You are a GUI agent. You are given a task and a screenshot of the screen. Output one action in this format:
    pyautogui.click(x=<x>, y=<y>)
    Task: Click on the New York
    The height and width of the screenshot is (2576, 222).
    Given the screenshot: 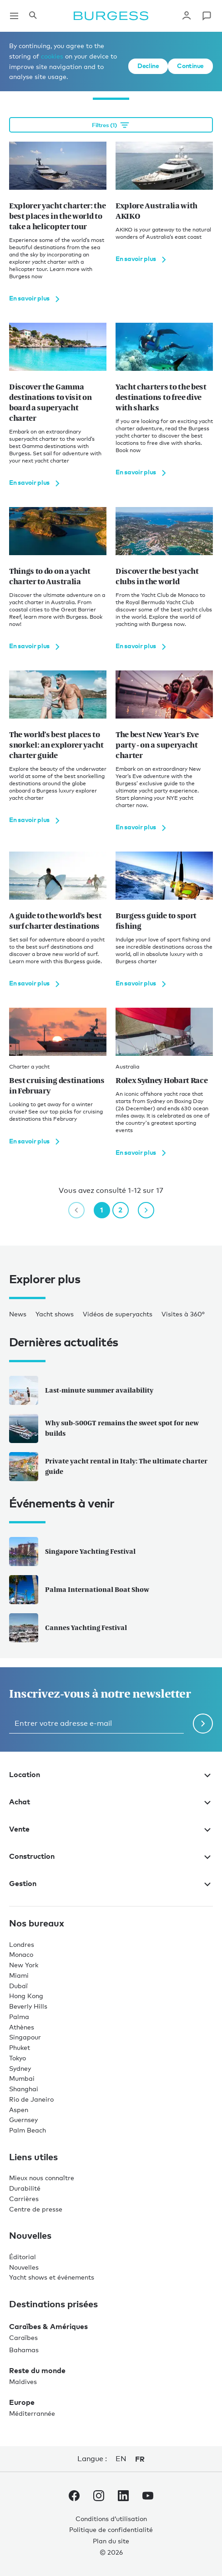 What is the action you would take?
    pyautogui.click(x=23, y=1965)
    